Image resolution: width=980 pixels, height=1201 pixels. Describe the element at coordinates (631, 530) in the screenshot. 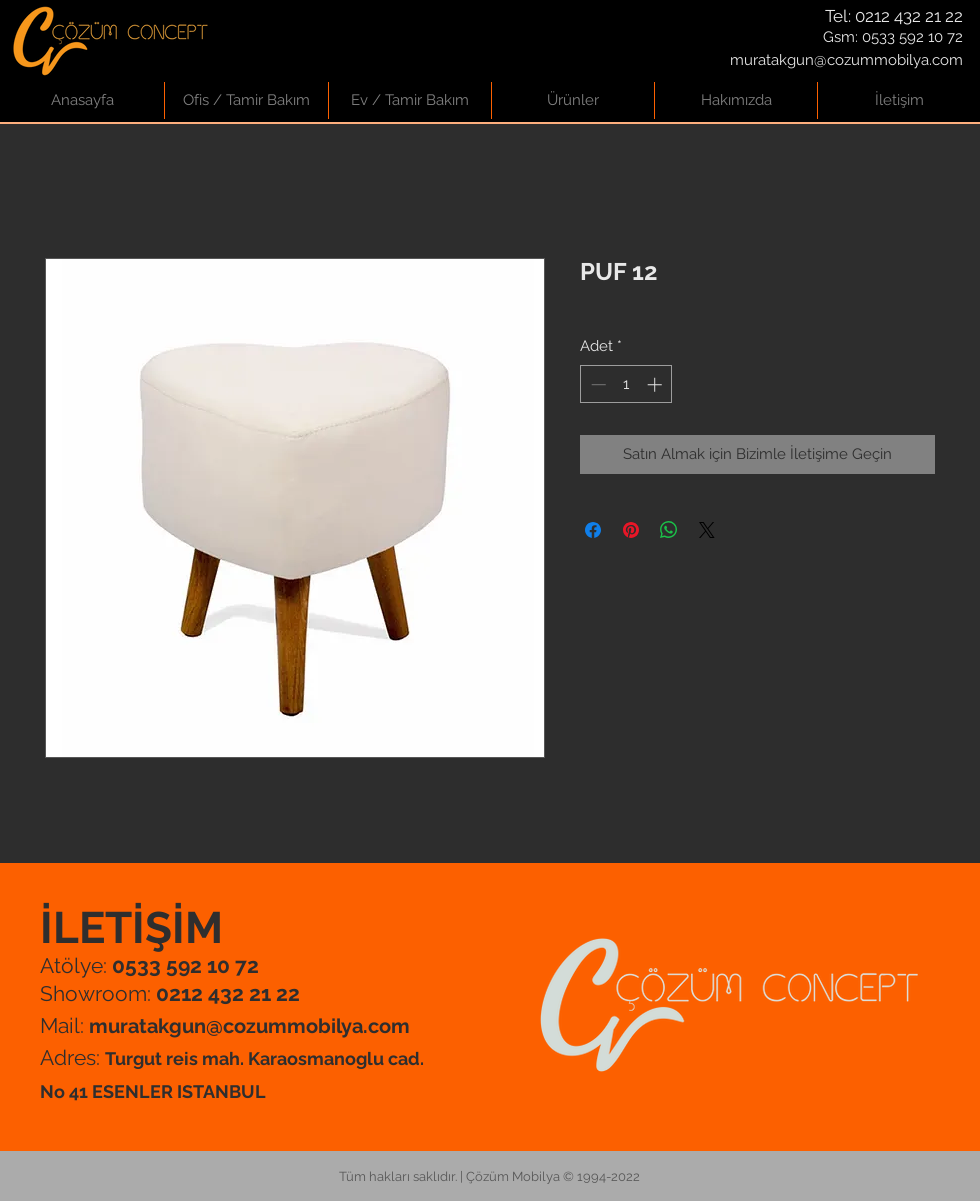

I see `[Pinterest'te Paylaş]` at that location.